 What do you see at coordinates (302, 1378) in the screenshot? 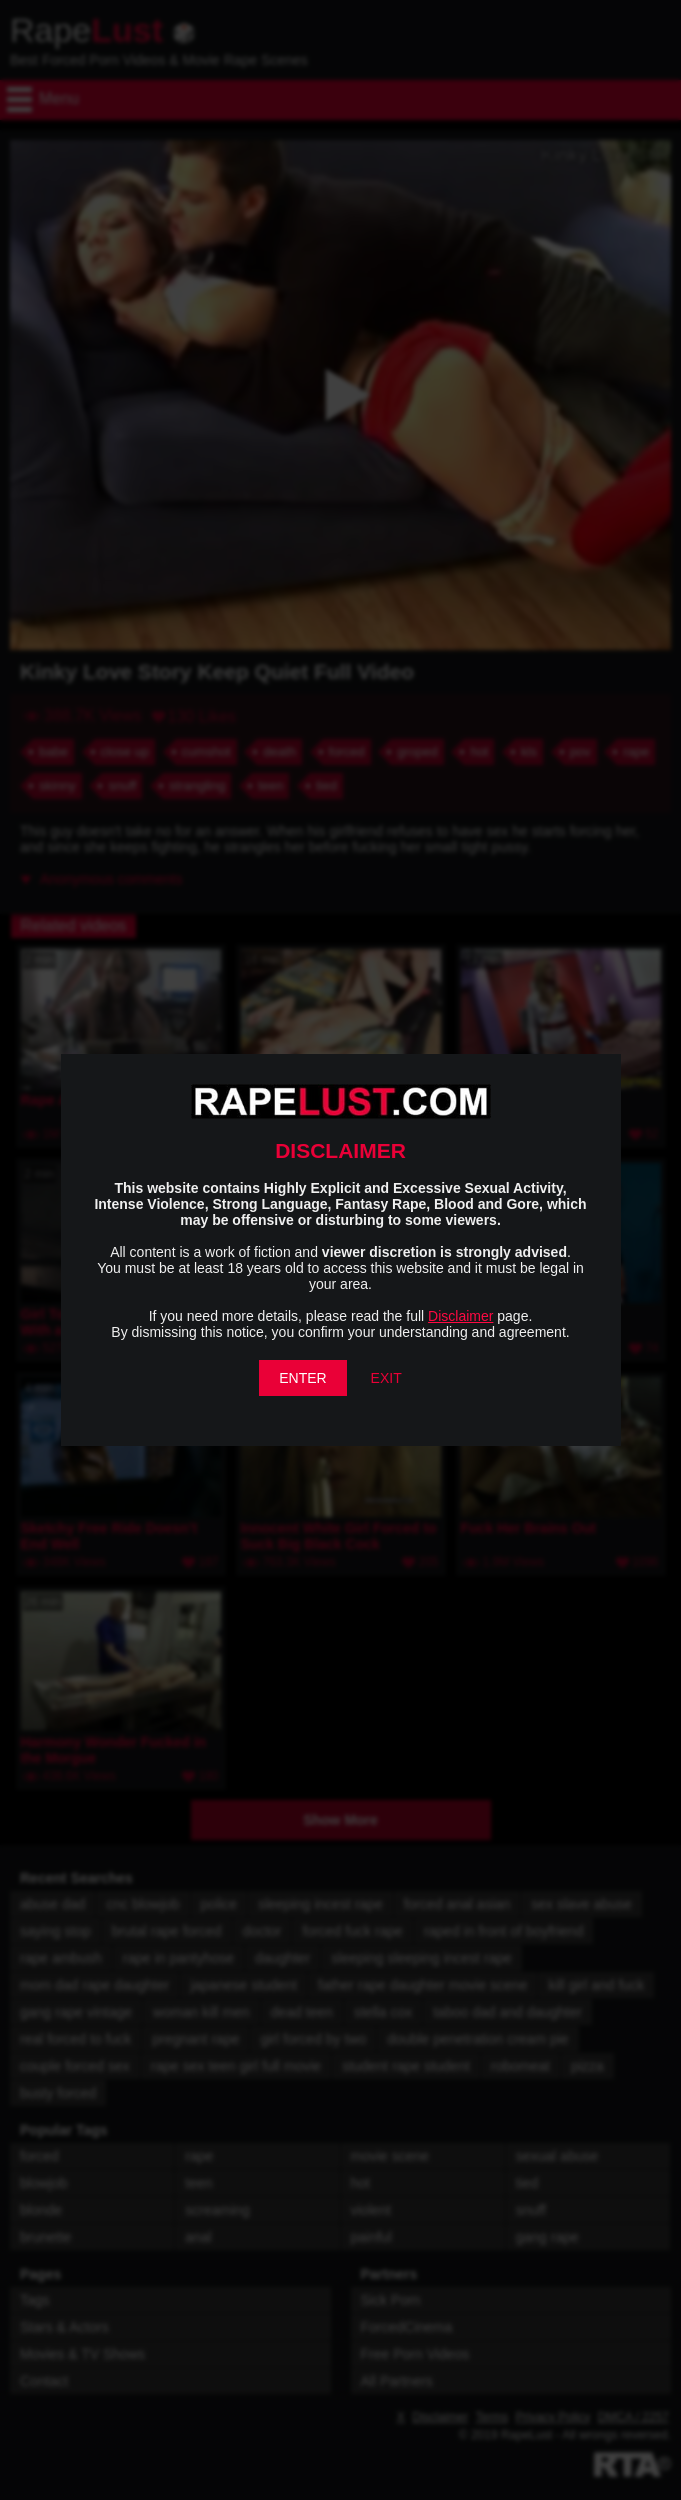
I see `ENTER` at bounding box center [302, 1378].